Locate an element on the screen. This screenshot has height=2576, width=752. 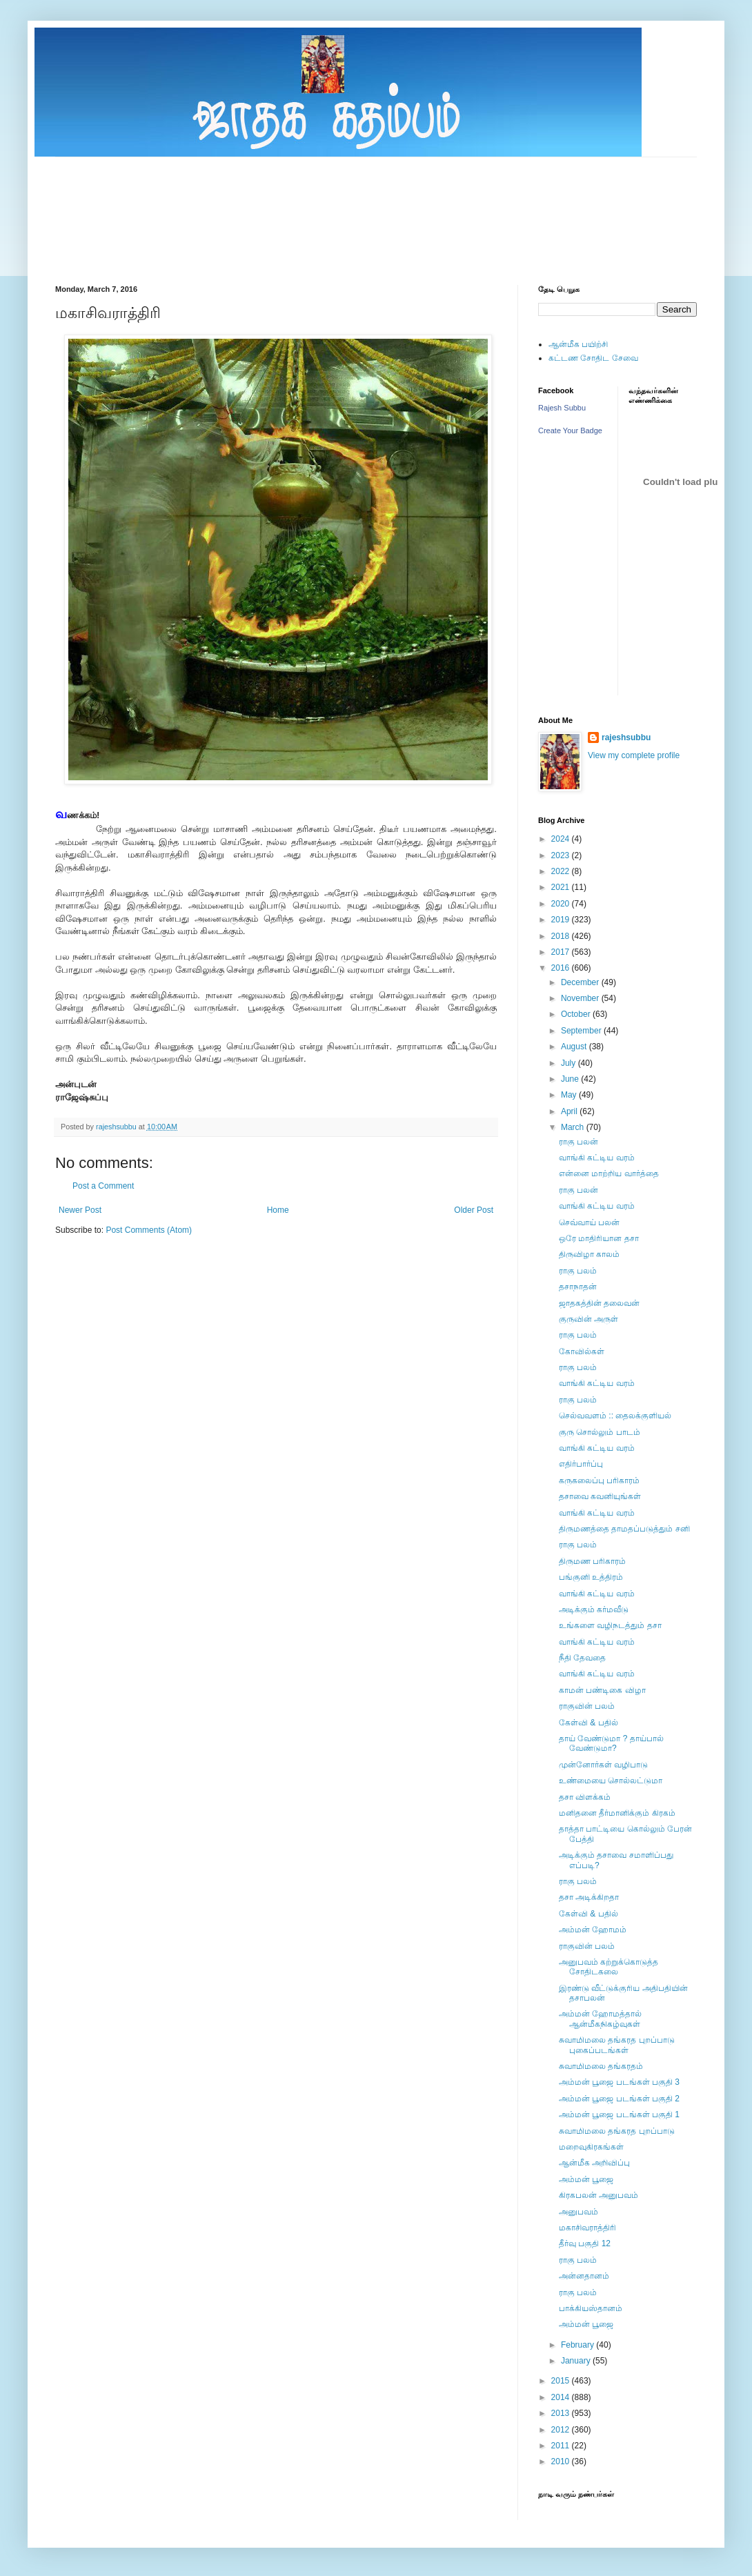
2020 is located at coordinates (561, 904).